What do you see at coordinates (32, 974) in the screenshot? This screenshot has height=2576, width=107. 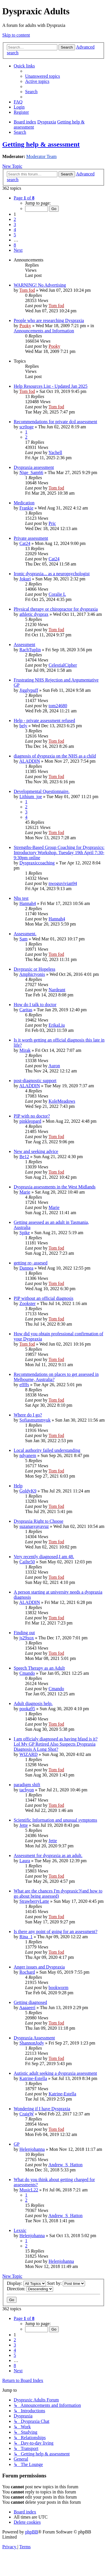 I see `Amphictyonis` at bounding box center [32, 974].